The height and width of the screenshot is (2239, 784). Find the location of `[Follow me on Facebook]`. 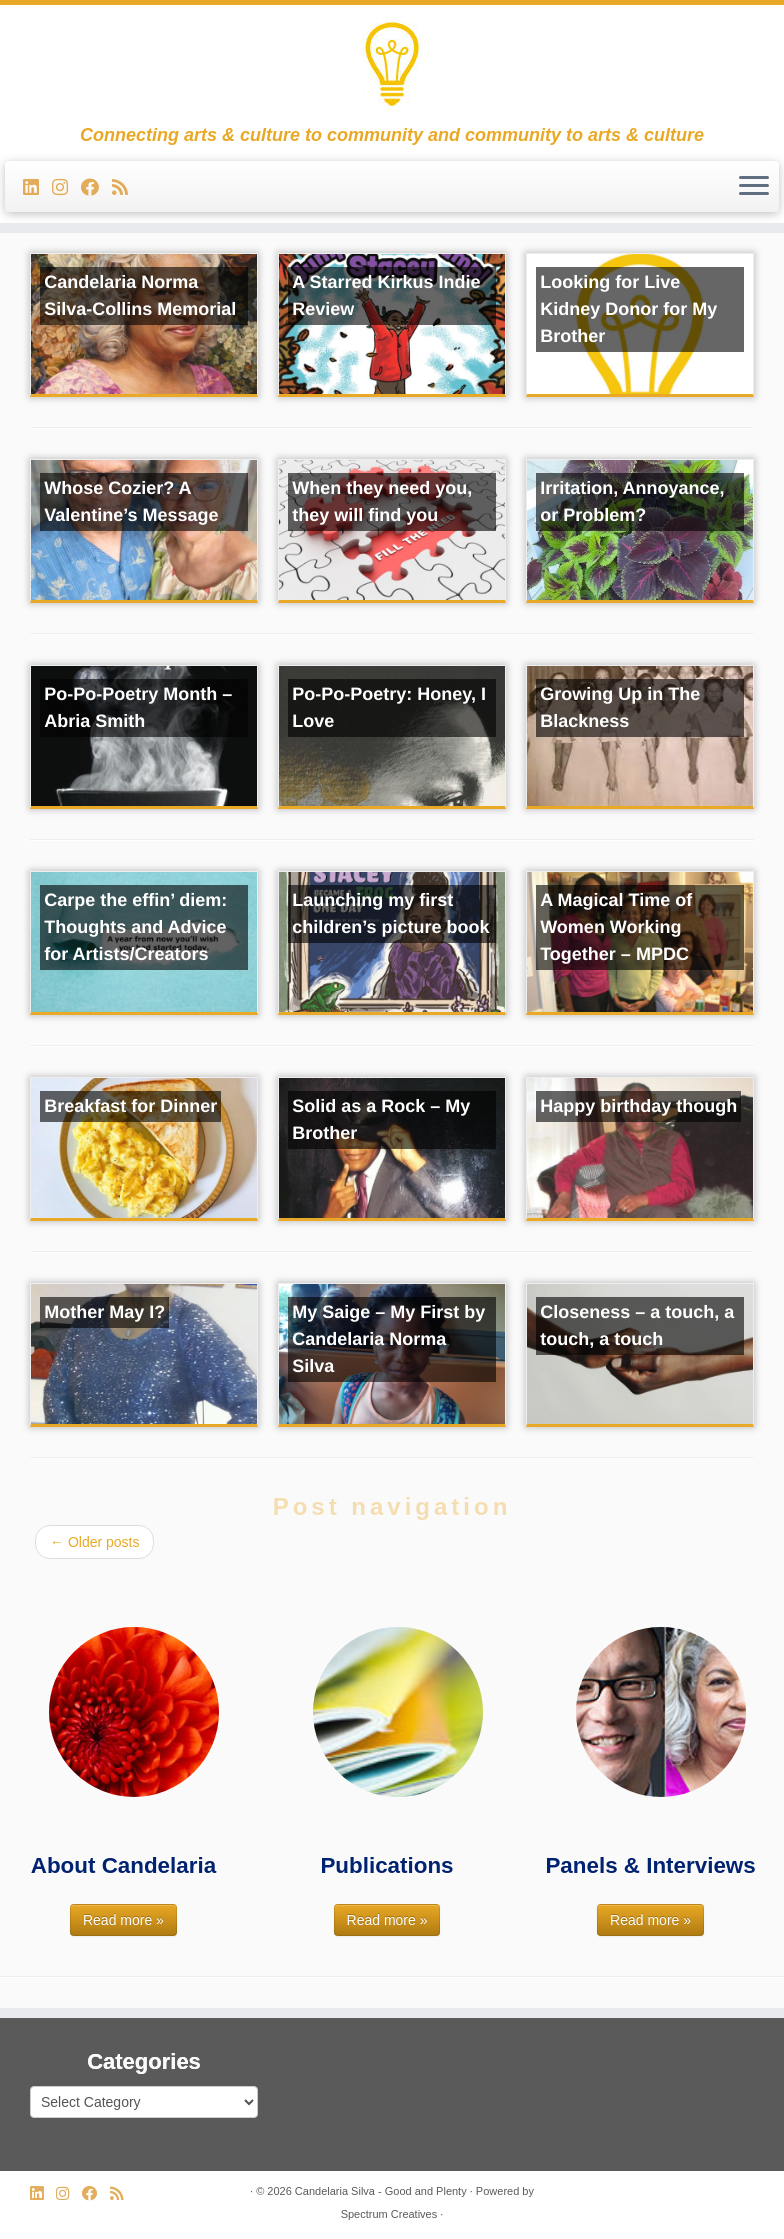

[Follow me on Facebook] is located at coordinates (96, 188).